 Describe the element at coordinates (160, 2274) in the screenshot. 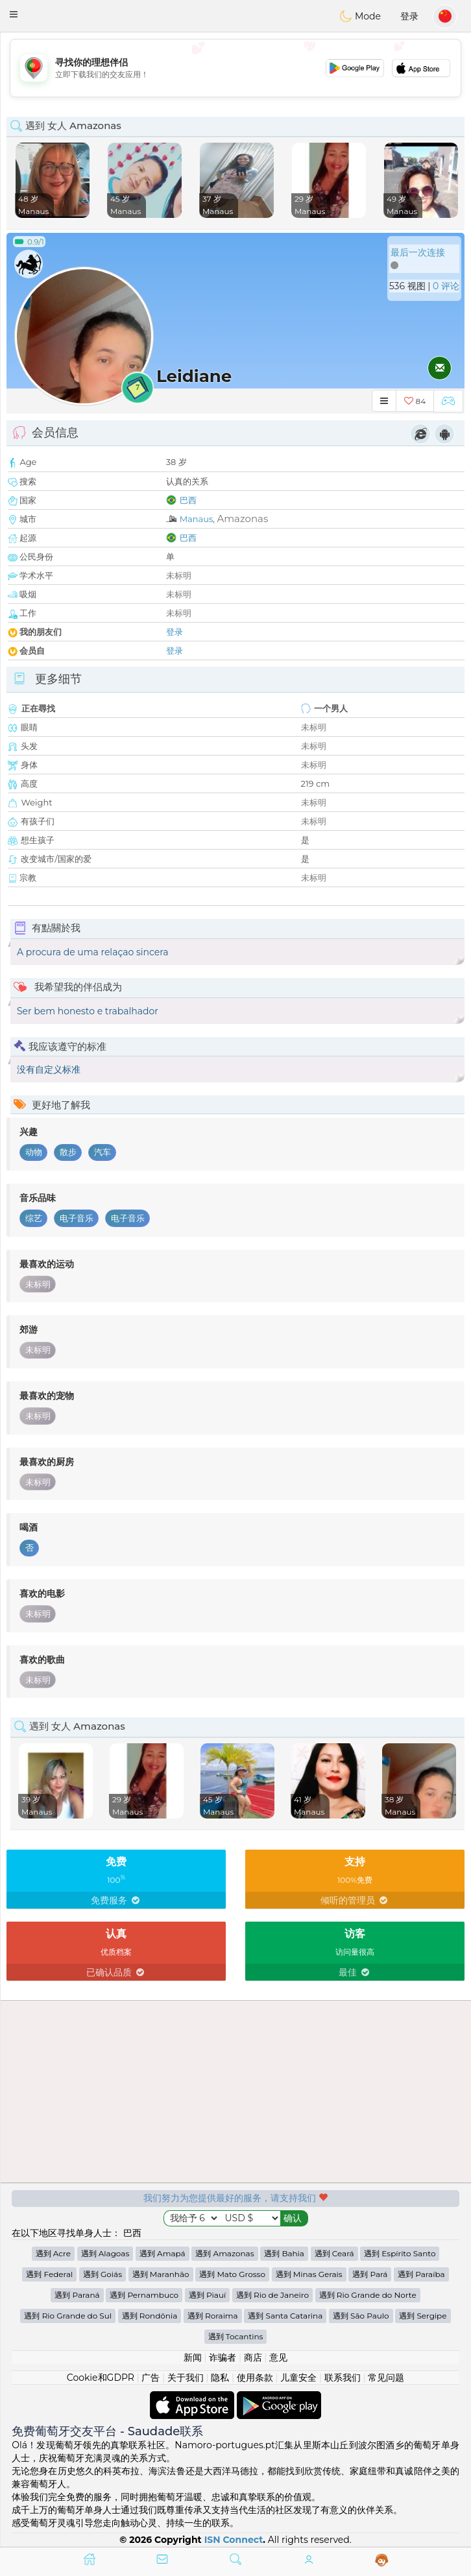

I see `遇到 Maranhão` at that location.